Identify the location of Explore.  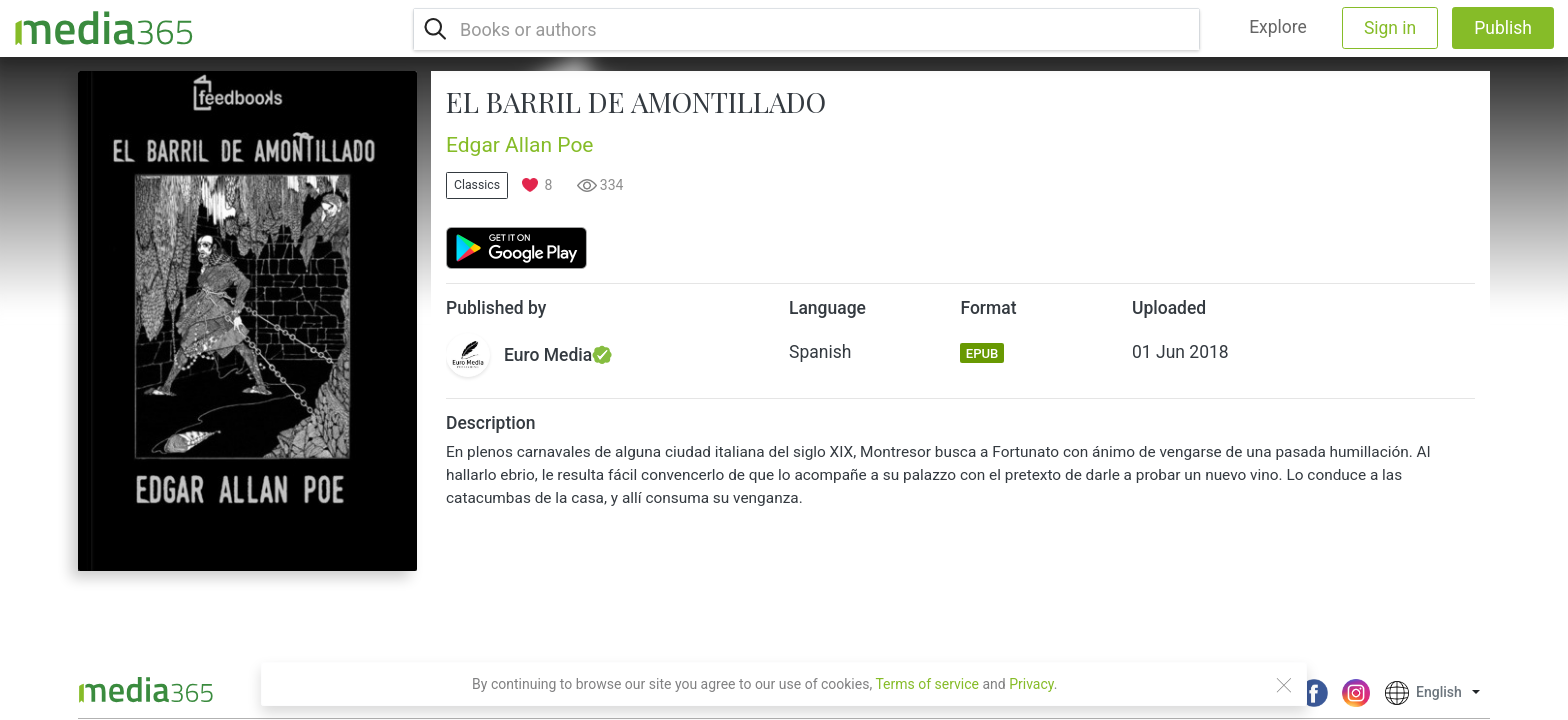
(1278, 27).